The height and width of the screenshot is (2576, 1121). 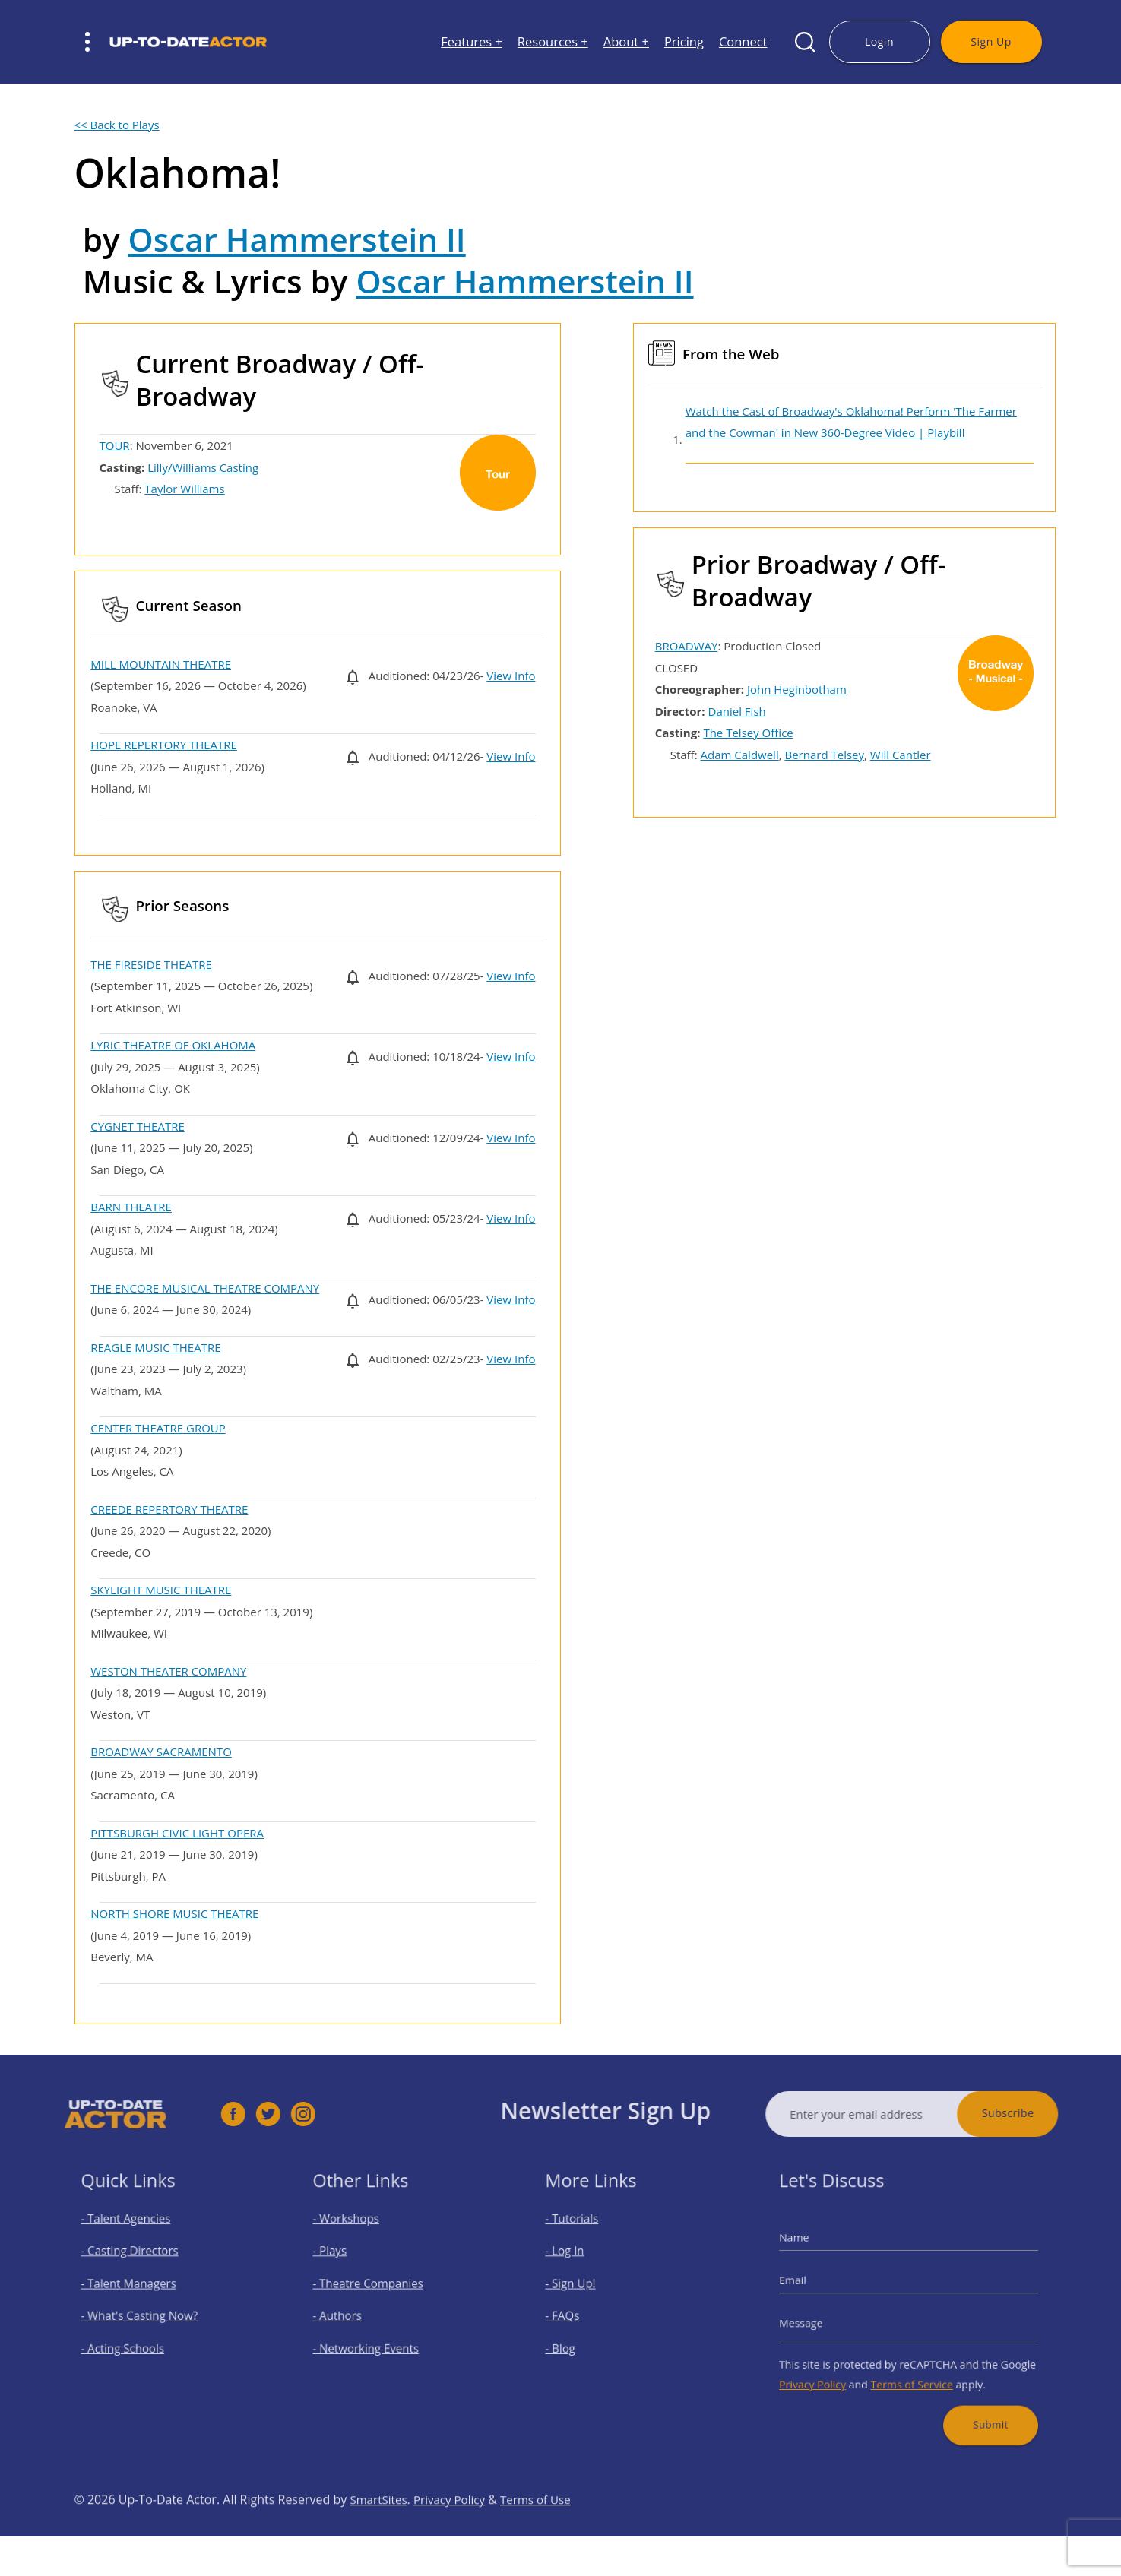 What do you see at coordinates (184, 488) in the screenshot?
I see `Taylor Williams` at bounding box center [184, 488].